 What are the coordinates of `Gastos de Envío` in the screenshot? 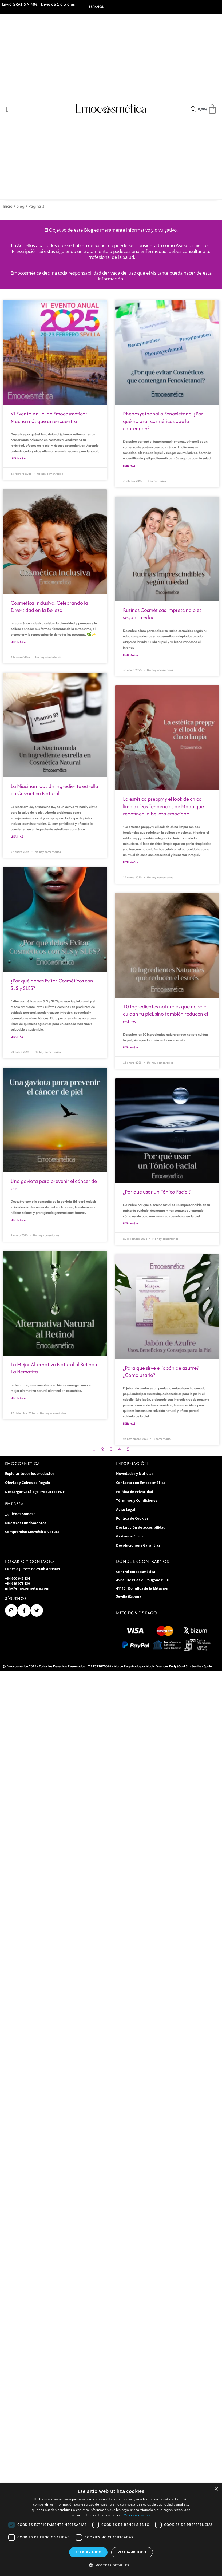 It's located at (129, 1539).